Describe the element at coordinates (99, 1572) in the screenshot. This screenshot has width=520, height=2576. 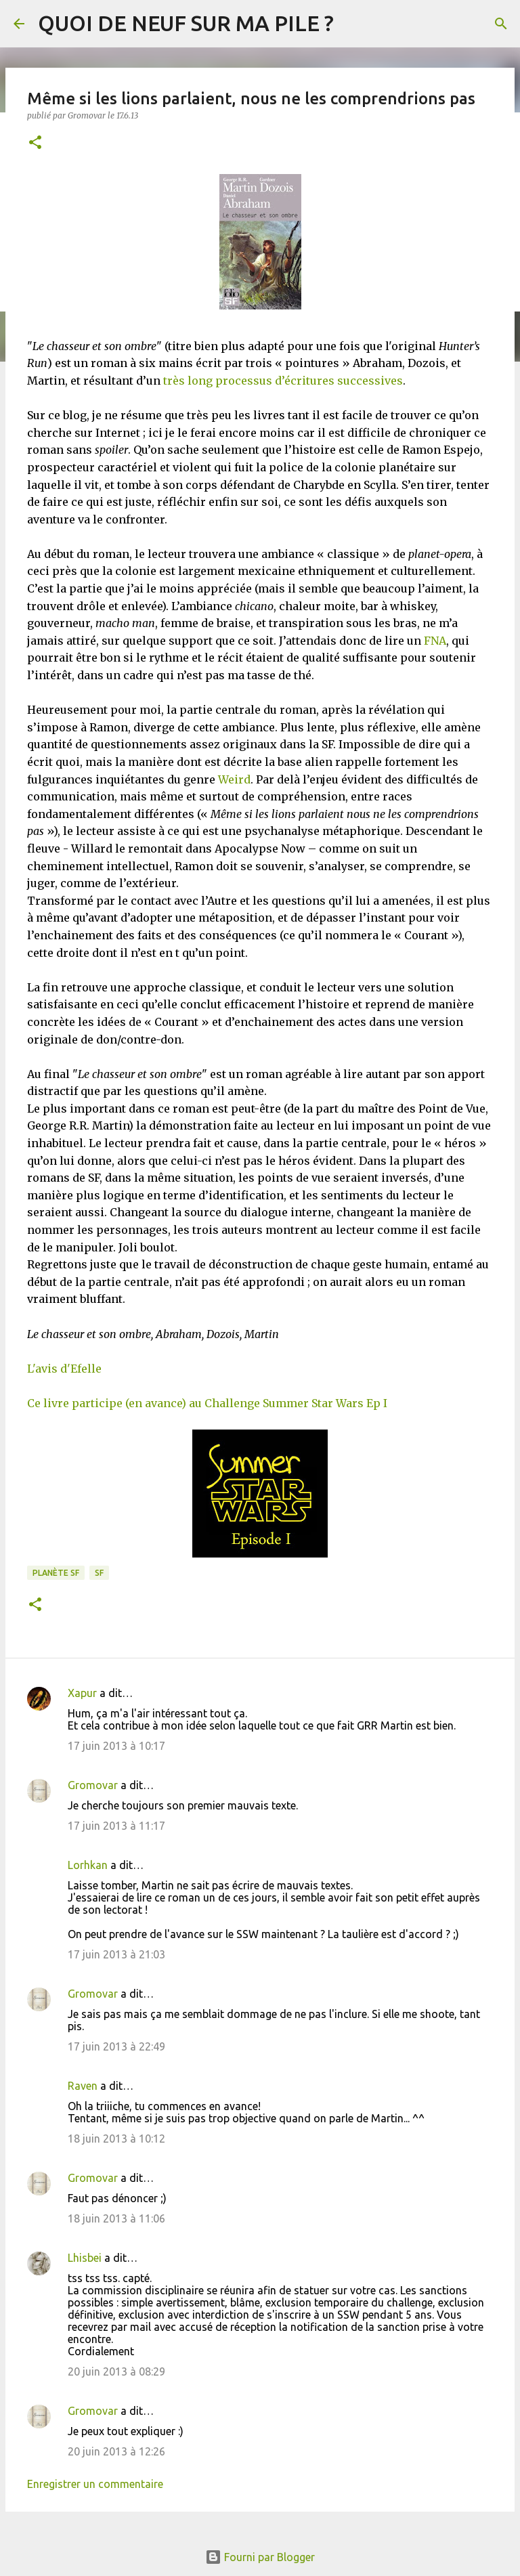
I see `SF` at that location.